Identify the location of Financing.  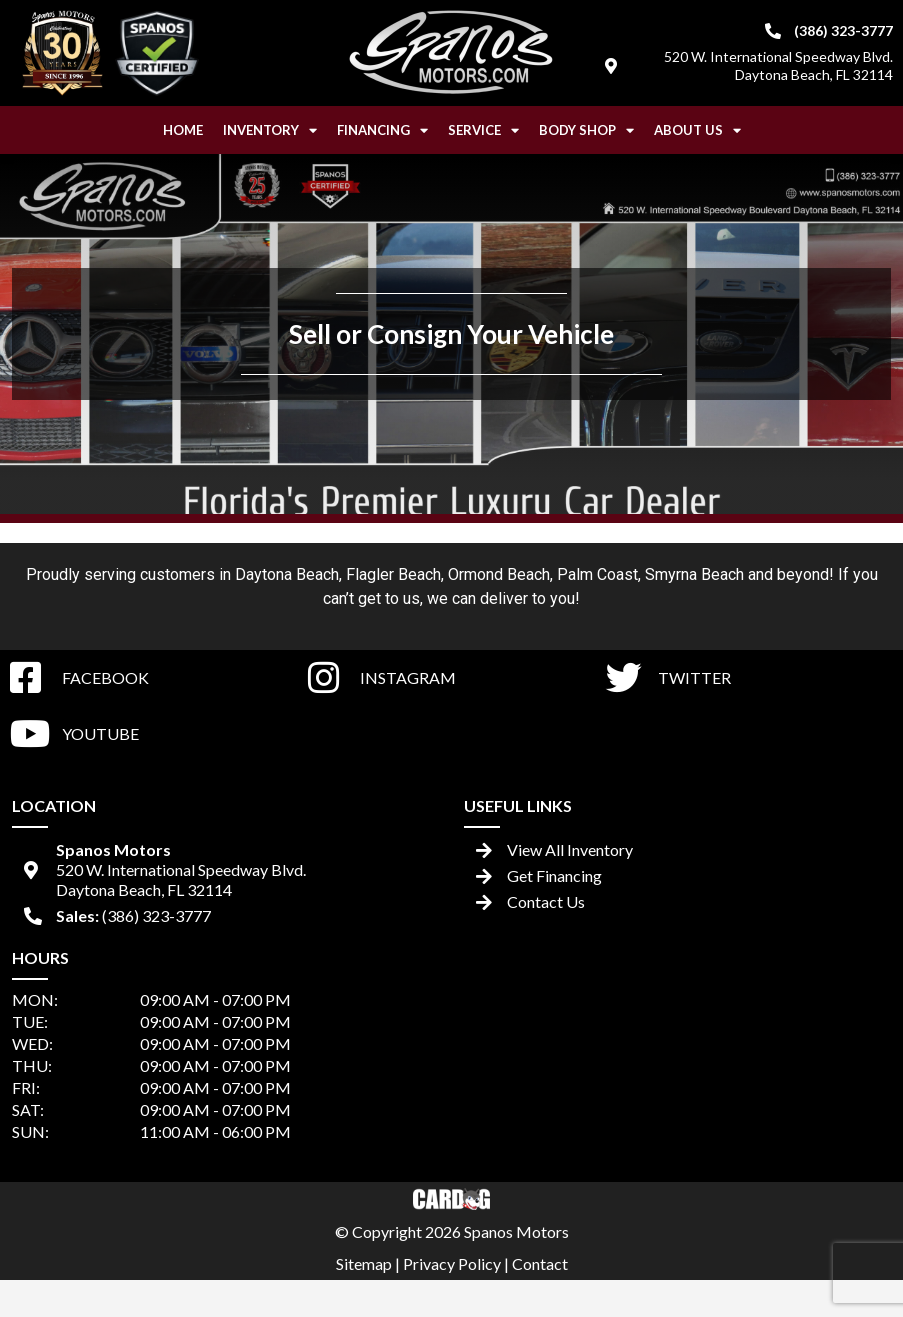
(382, 130).